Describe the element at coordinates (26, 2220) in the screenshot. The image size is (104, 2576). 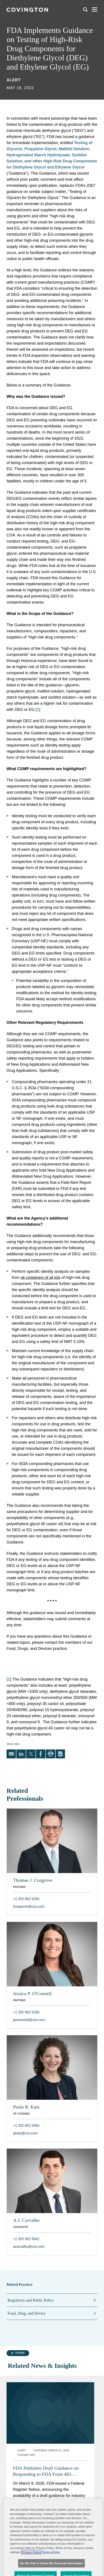
I see `A.J. Carvalho` at that location.